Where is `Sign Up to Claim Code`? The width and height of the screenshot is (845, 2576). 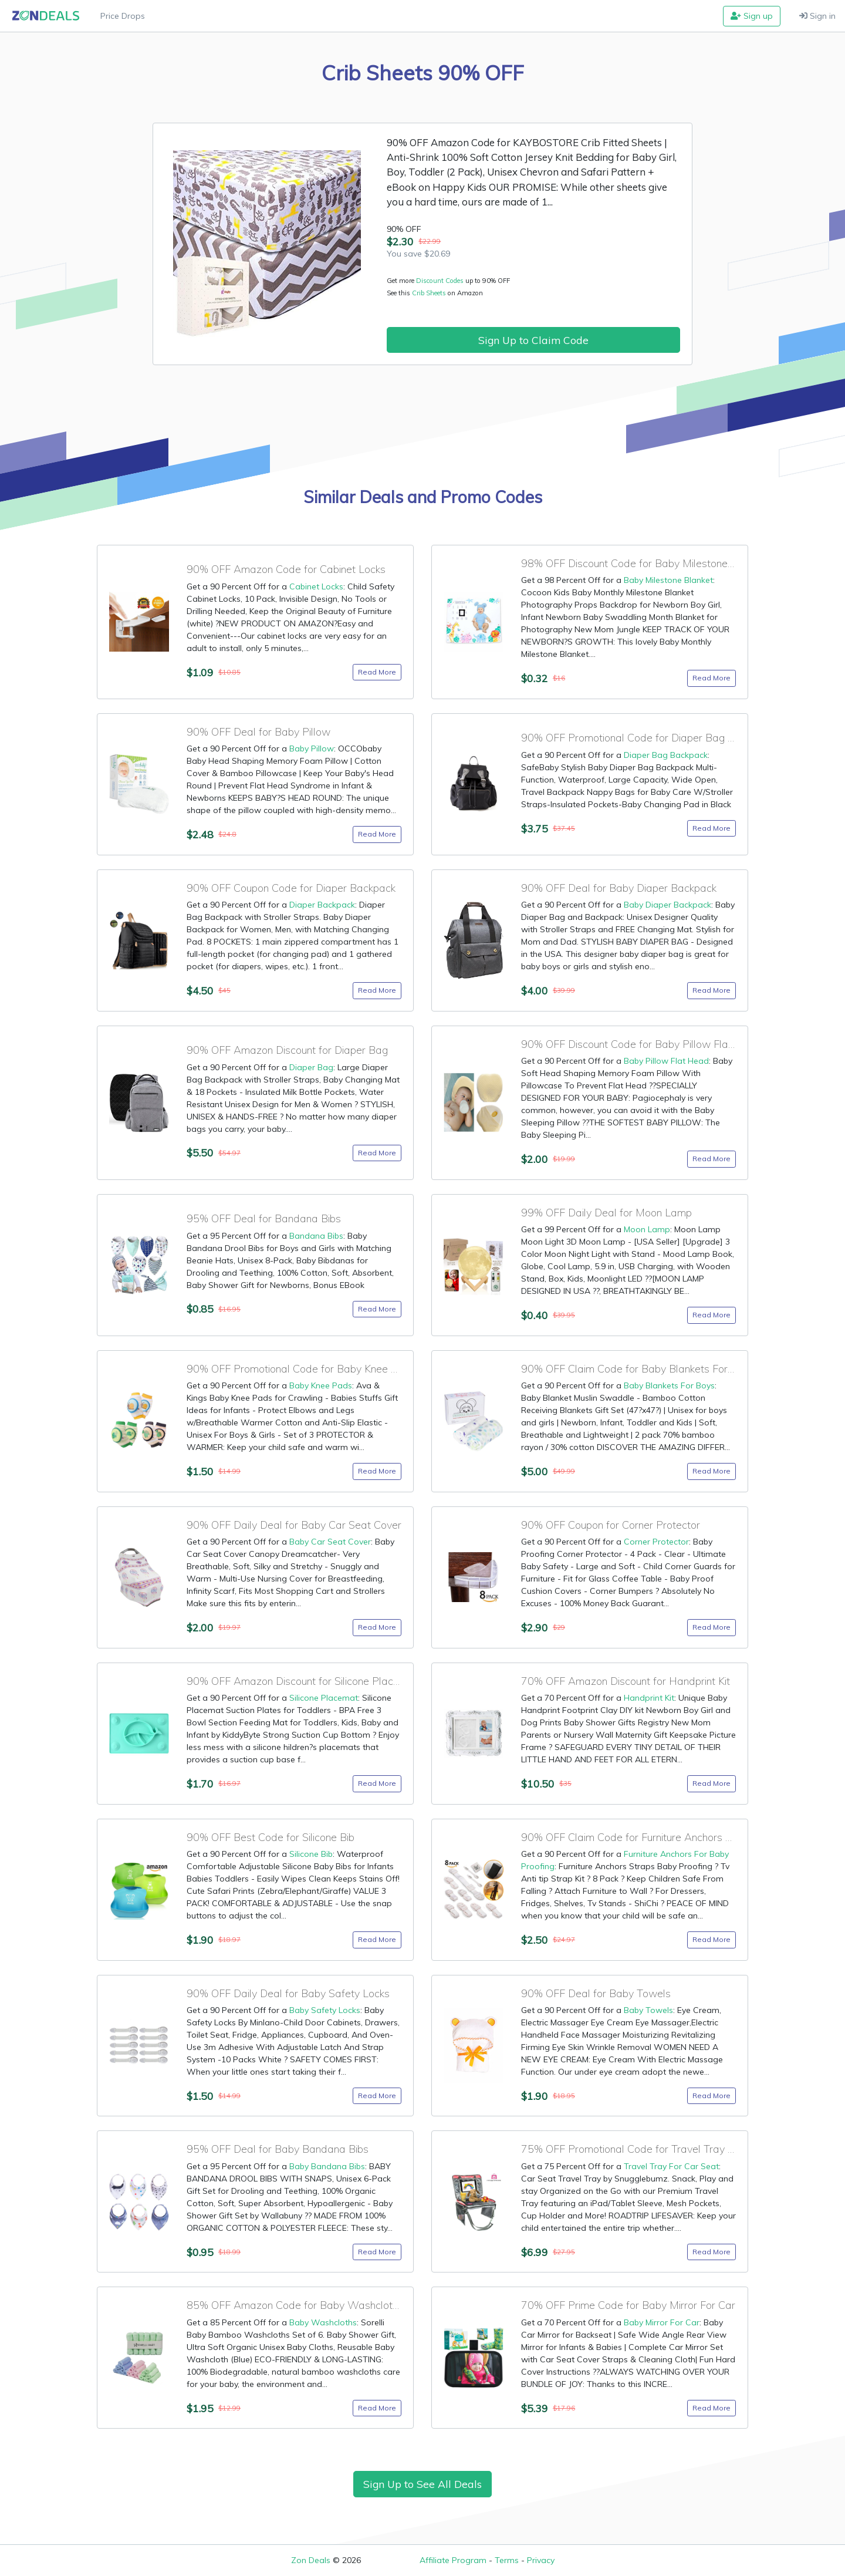
Sign Up to Claim Code is located at coordinates (533, 339).